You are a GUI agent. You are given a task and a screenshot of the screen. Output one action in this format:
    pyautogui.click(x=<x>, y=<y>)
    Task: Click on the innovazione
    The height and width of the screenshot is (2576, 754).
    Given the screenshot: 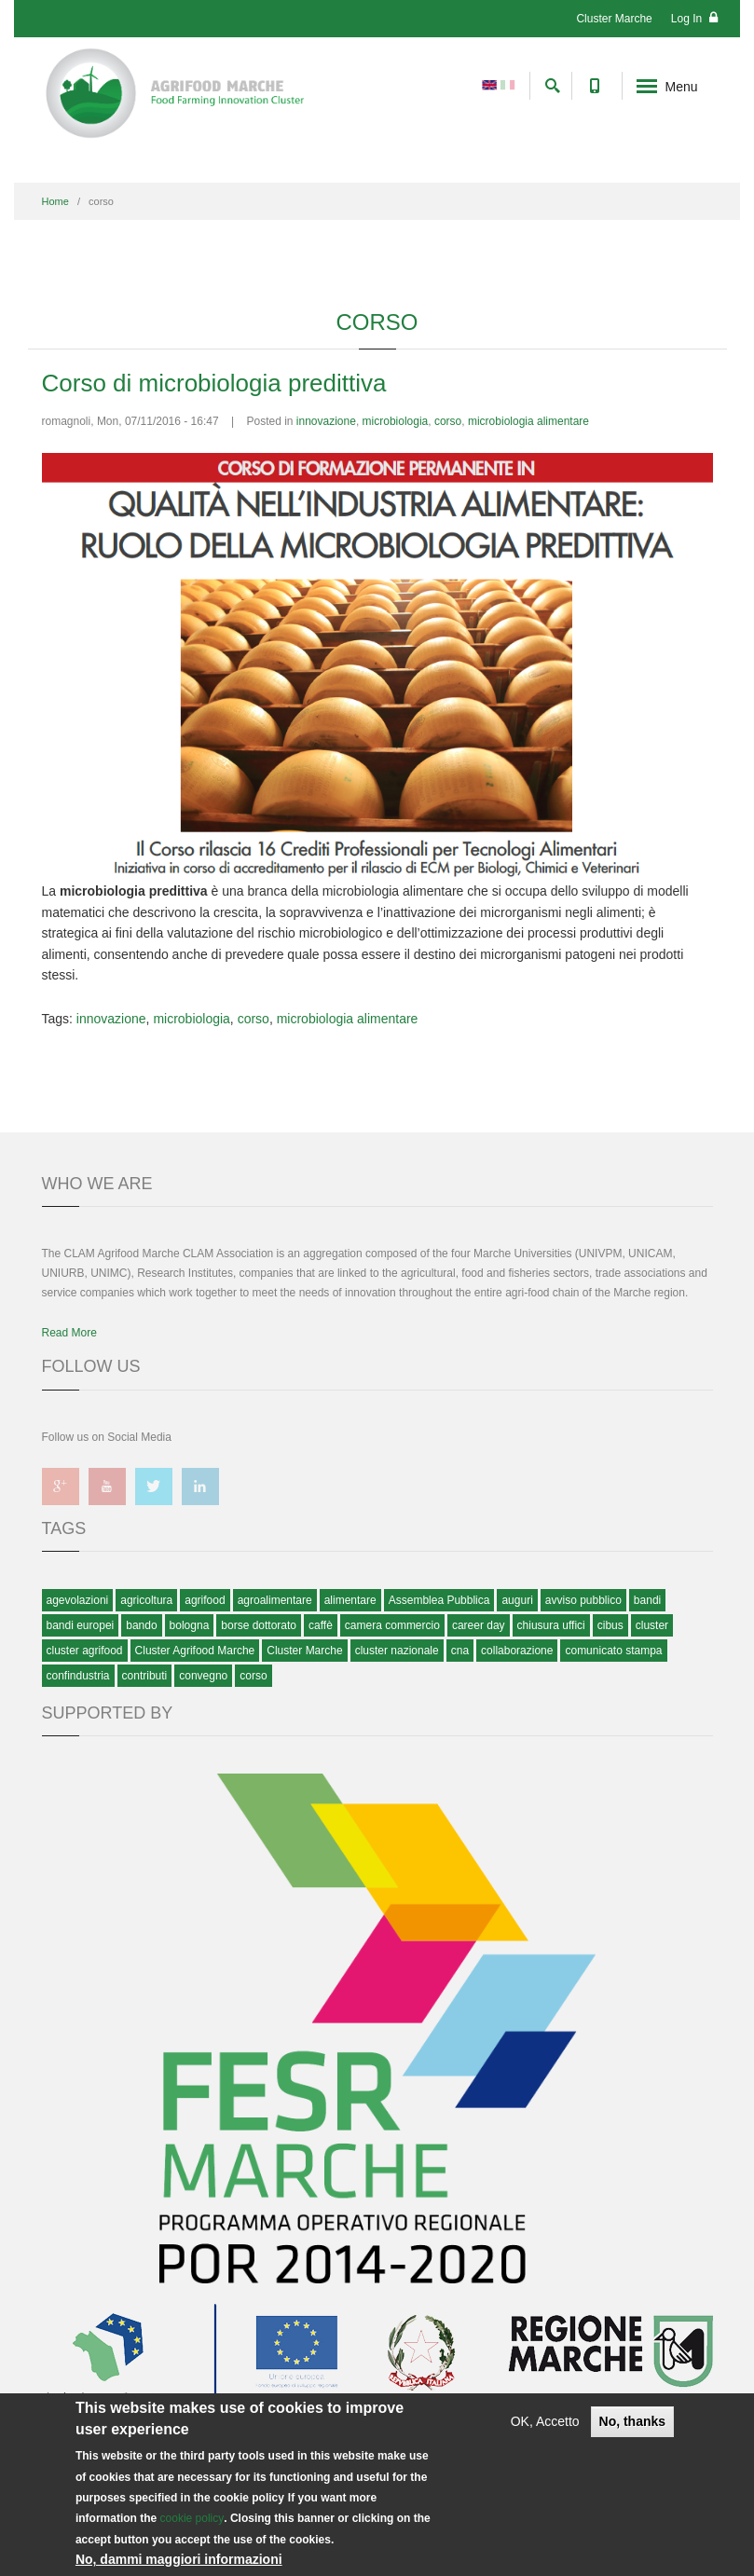 What is the action you would take?
    pyautogui.click(x=326, y=421)
    